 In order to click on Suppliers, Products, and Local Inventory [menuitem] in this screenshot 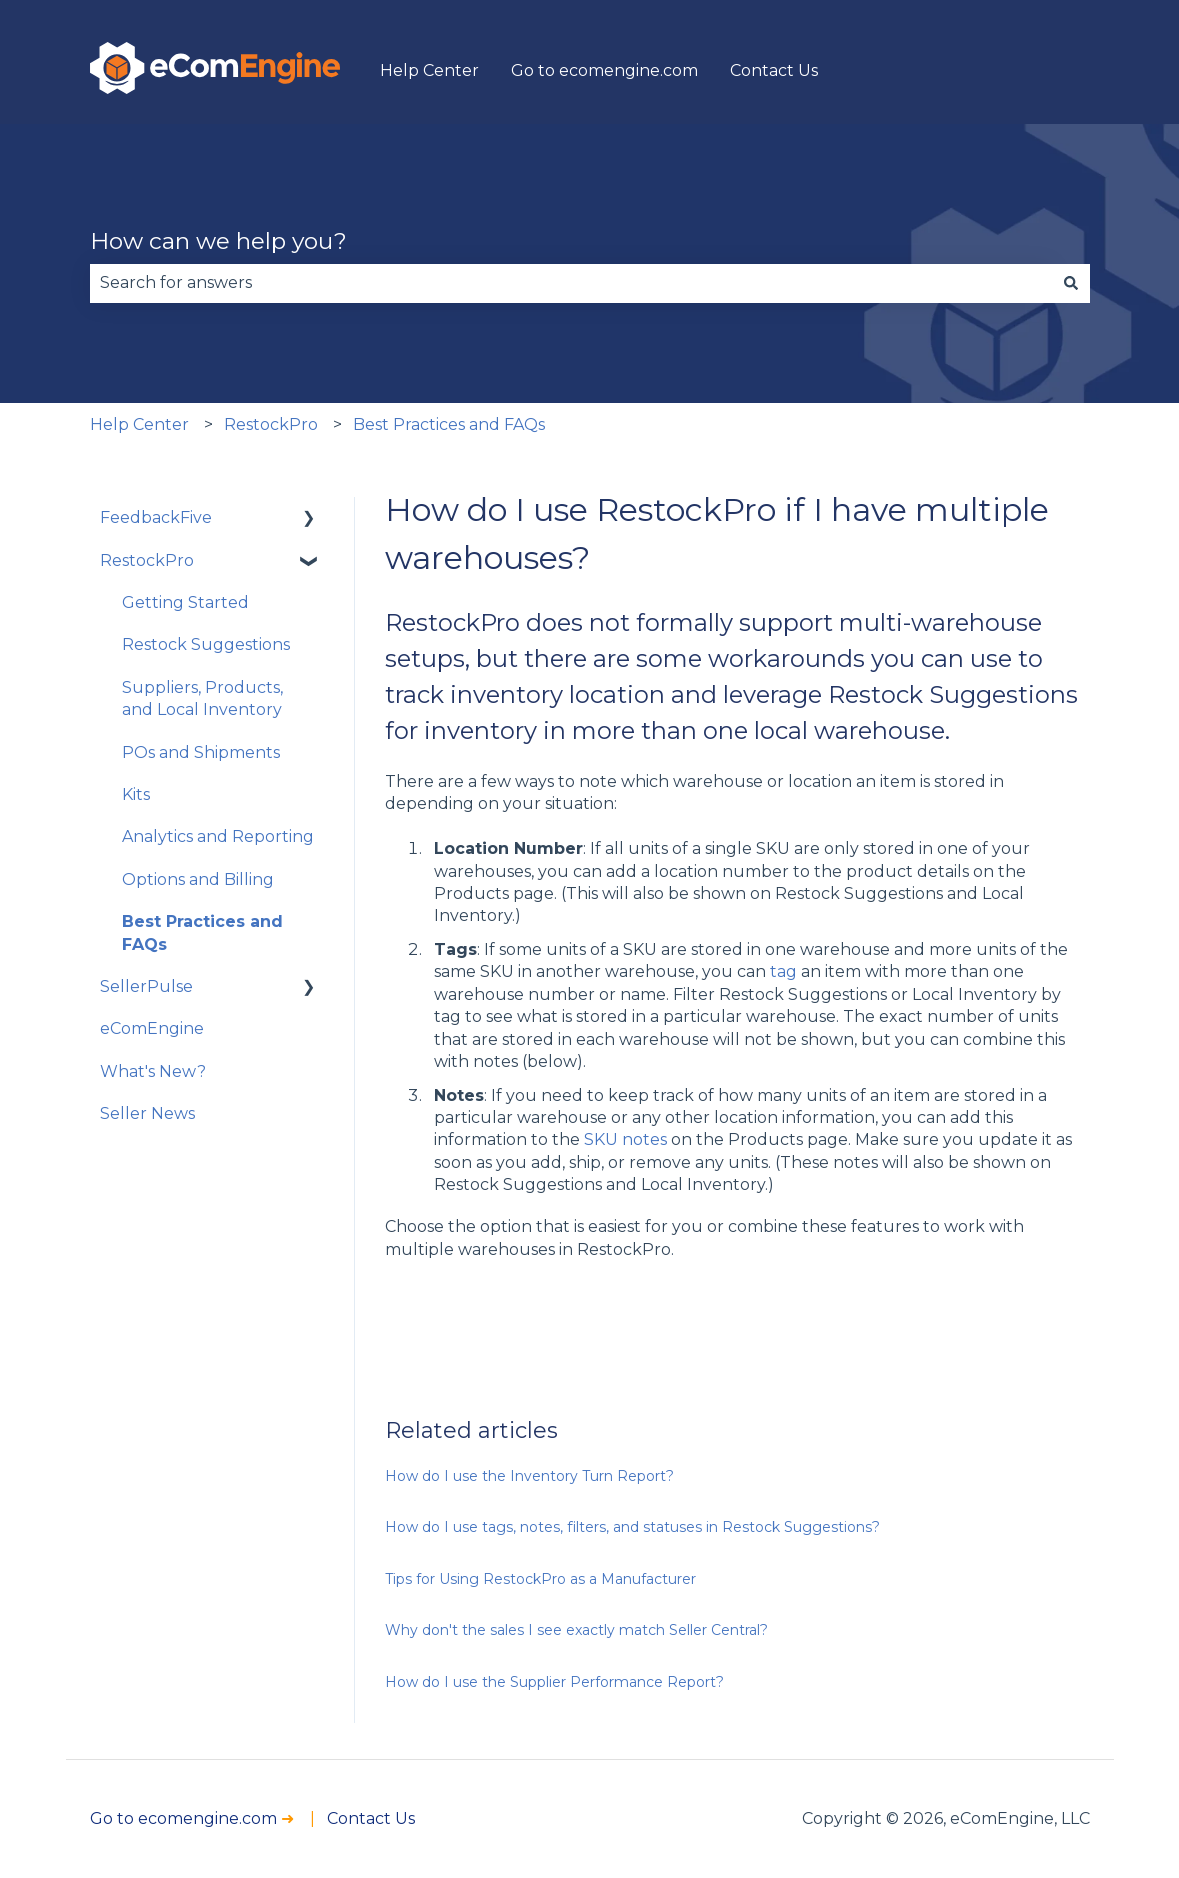, I will do `click(202, 698)`.